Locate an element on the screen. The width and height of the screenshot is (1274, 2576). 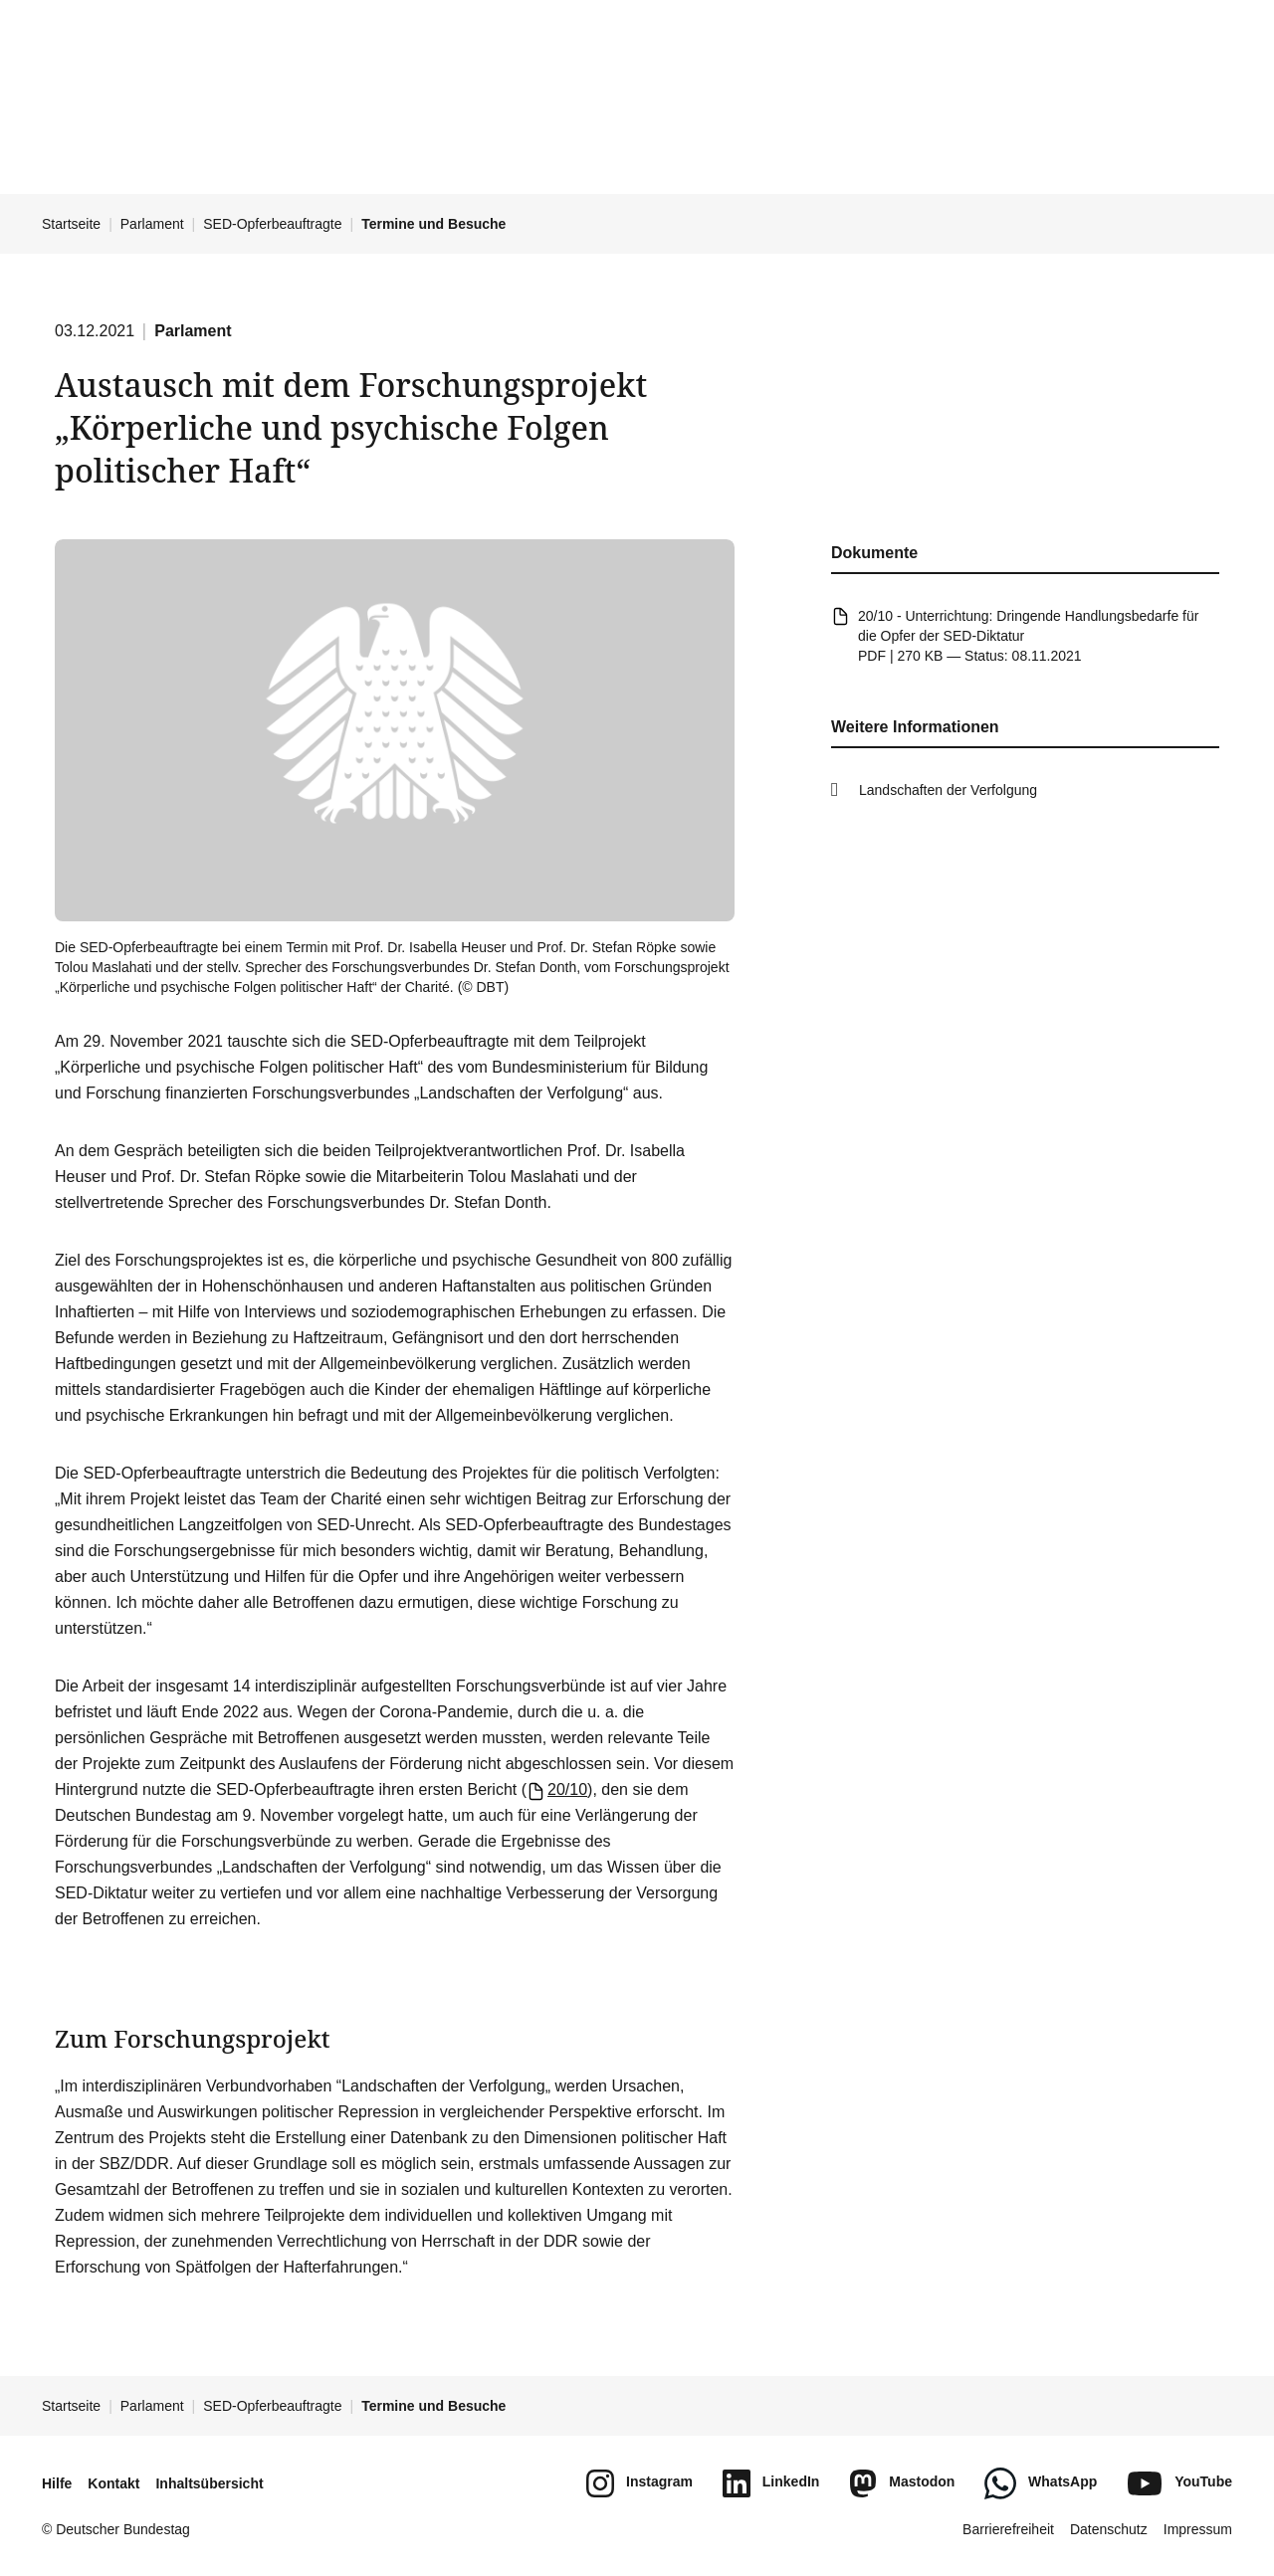
Inhaltsübersicht is located at coordinates (209, 2483).